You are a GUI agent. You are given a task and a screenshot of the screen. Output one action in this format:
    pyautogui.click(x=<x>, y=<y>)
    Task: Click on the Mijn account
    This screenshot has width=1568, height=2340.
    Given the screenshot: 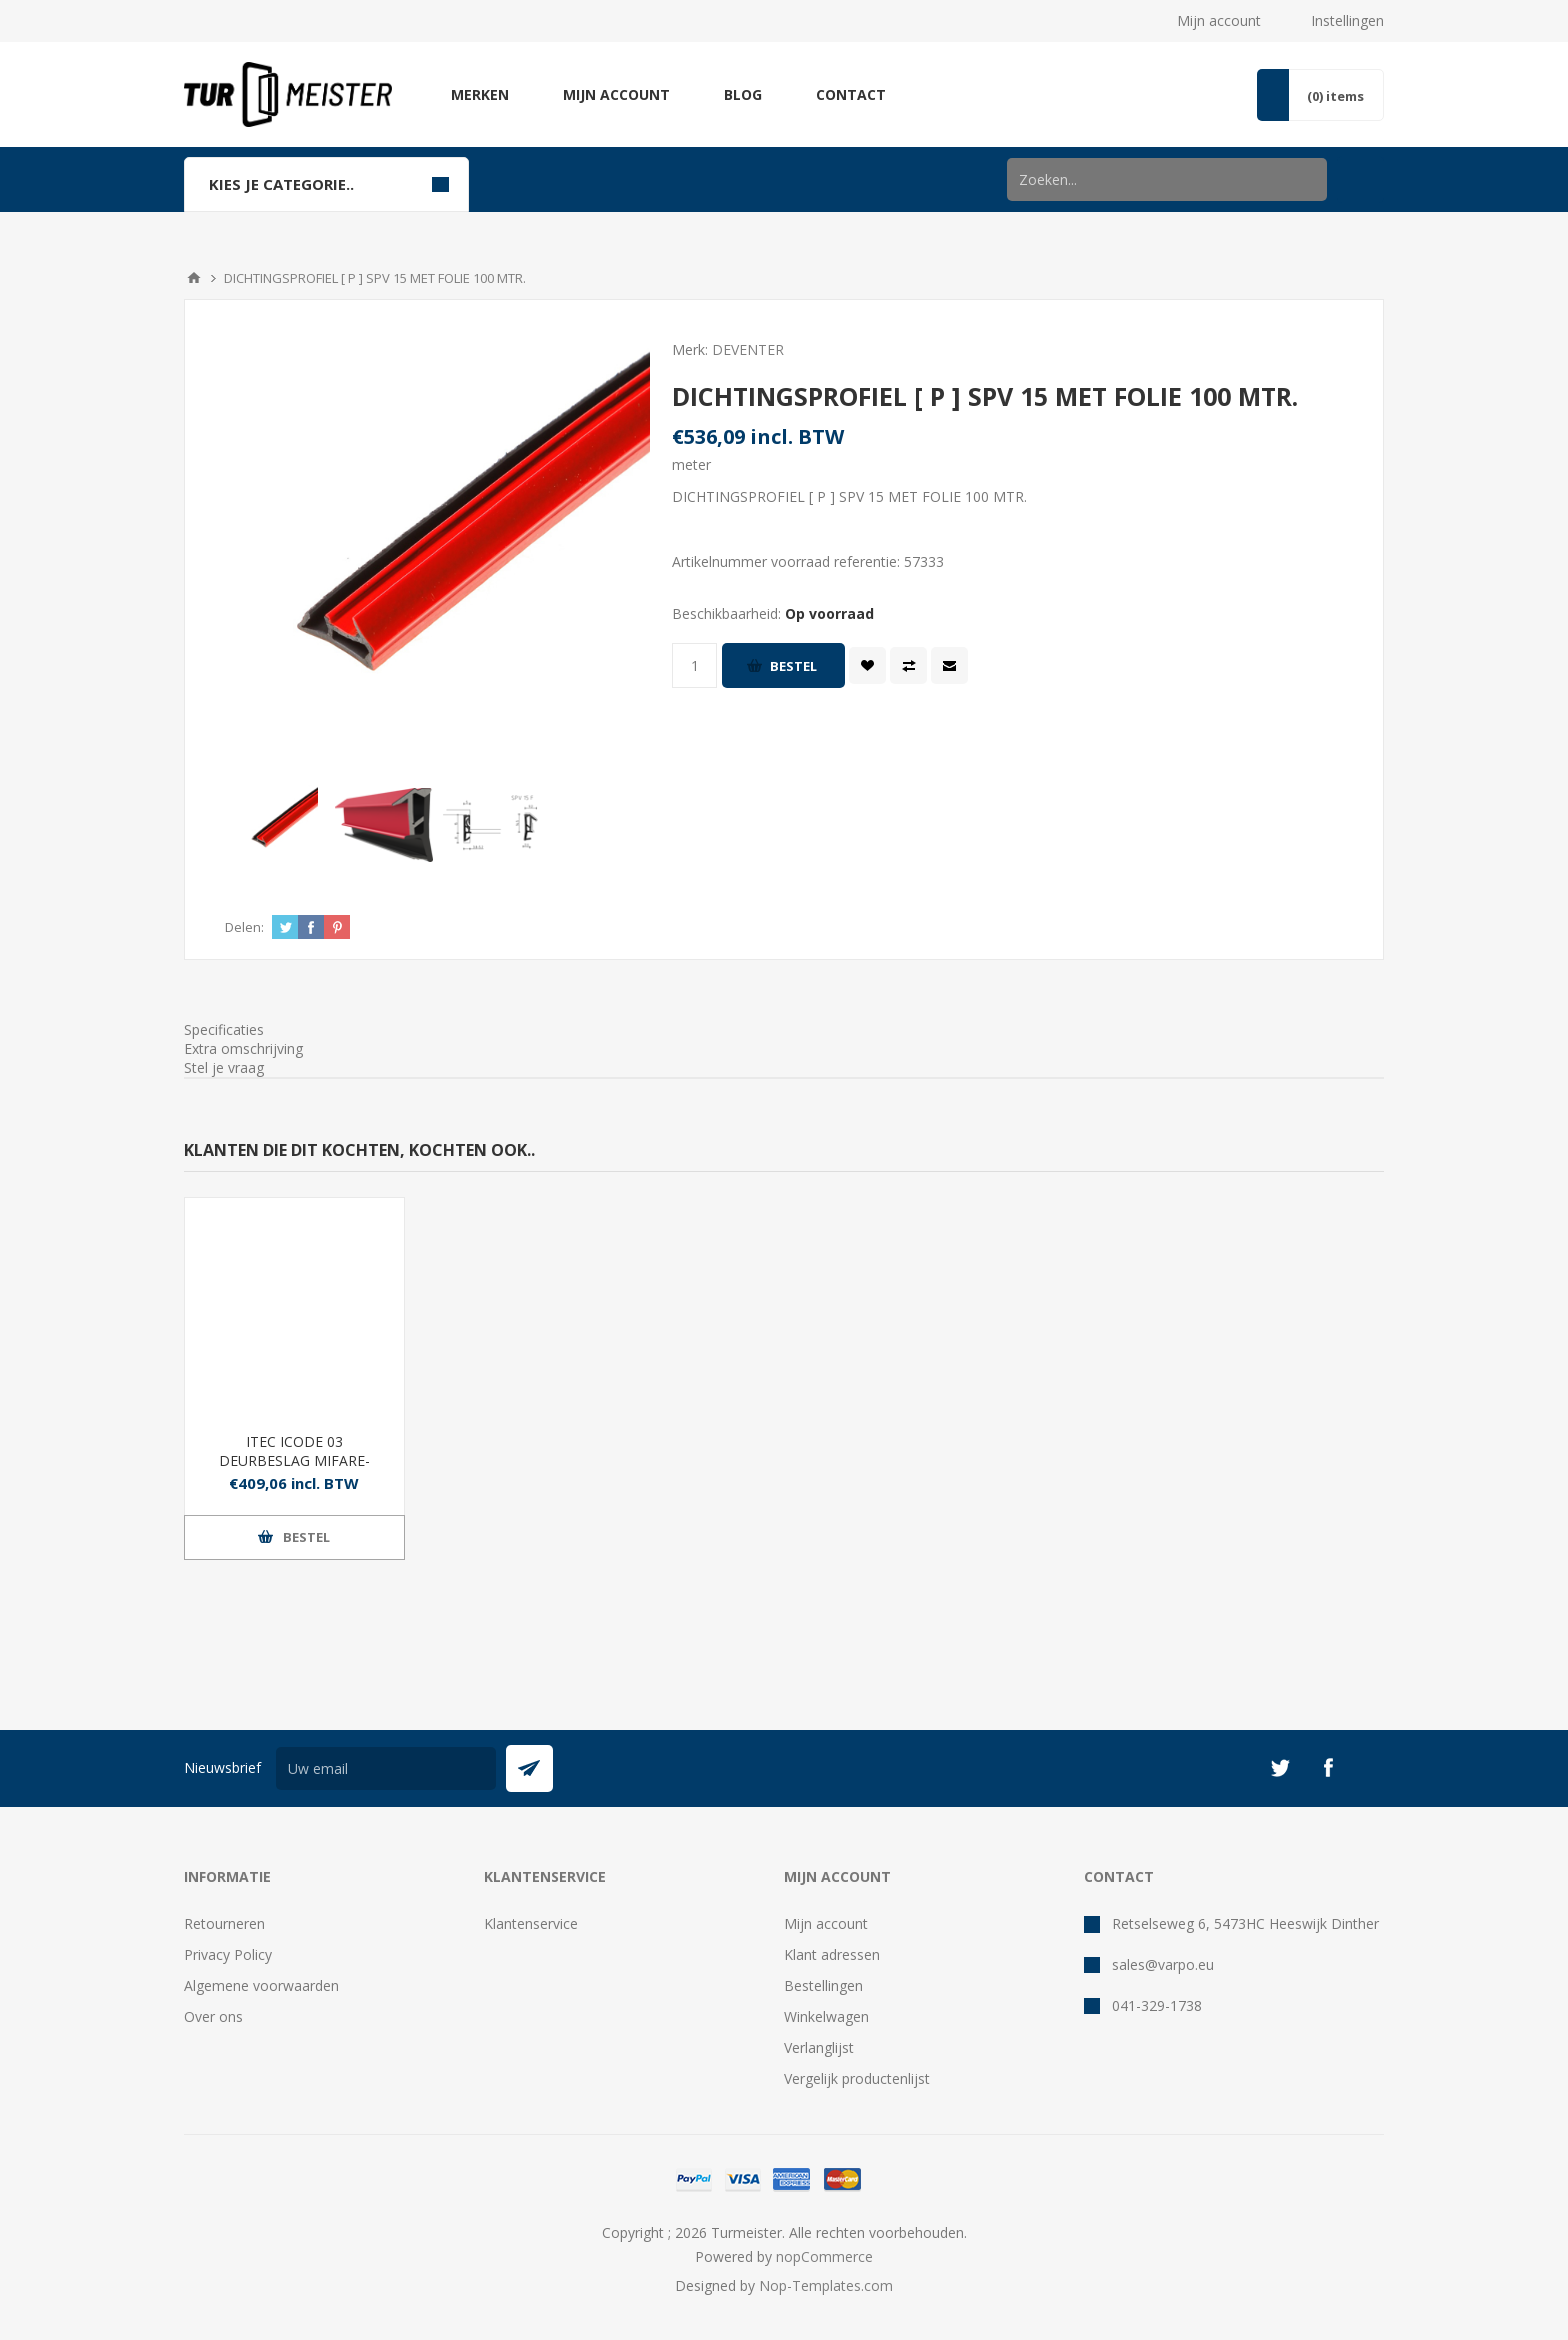 What is the action you would take?
    pyautogui.click(x=1219, y=20)
    